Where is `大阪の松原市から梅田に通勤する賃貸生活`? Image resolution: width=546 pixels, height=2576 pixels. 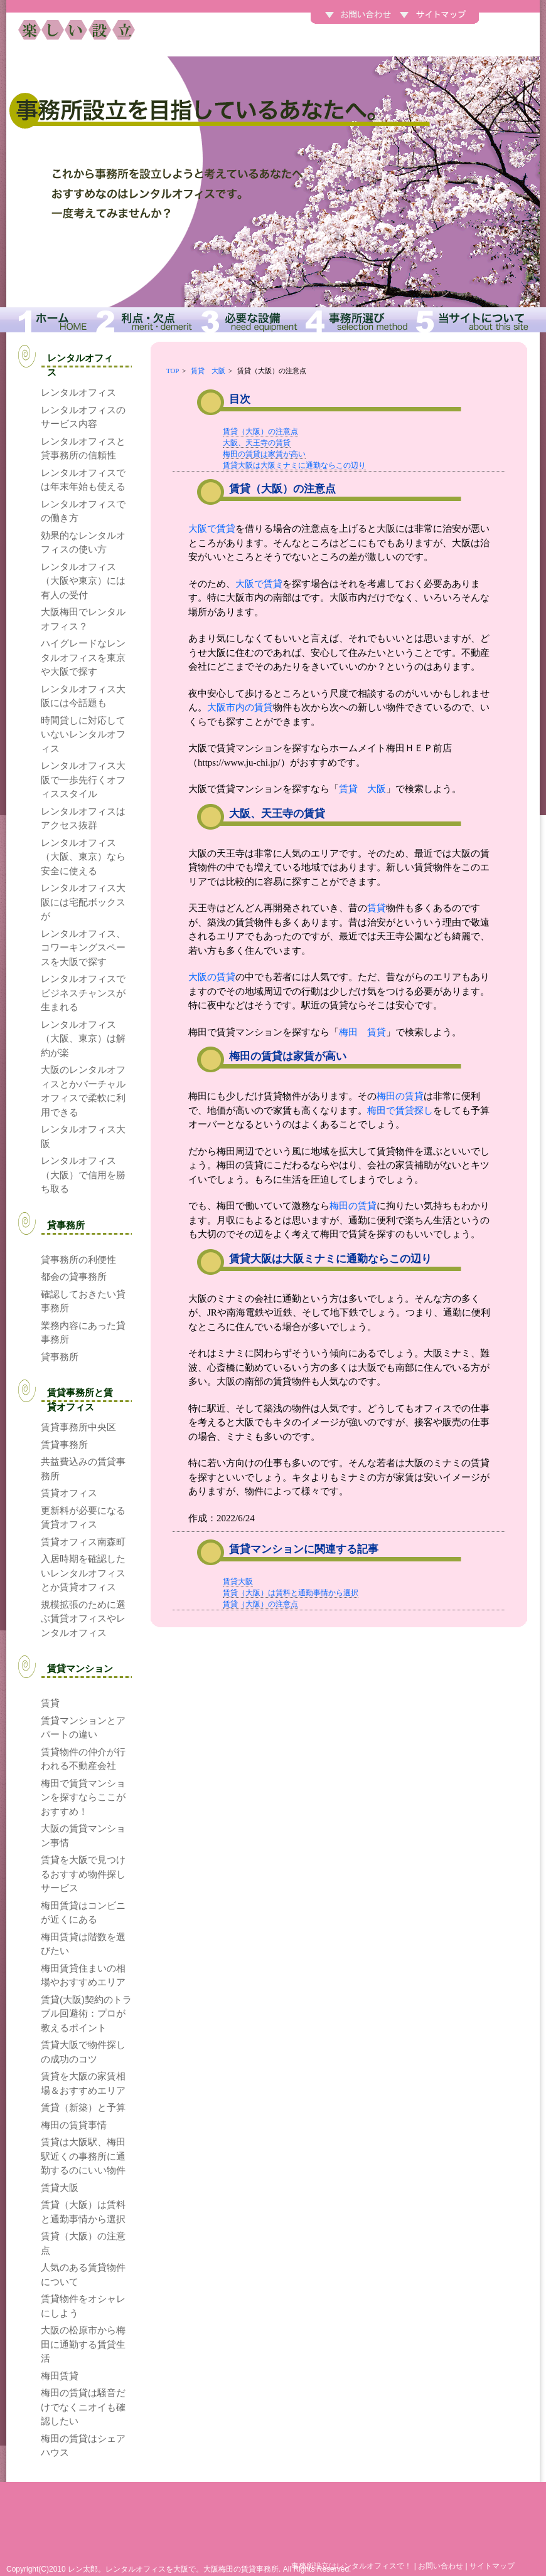 大阪の松原市から梅田に通勤する賃貸生活 is located at coordinates (83, 2344).